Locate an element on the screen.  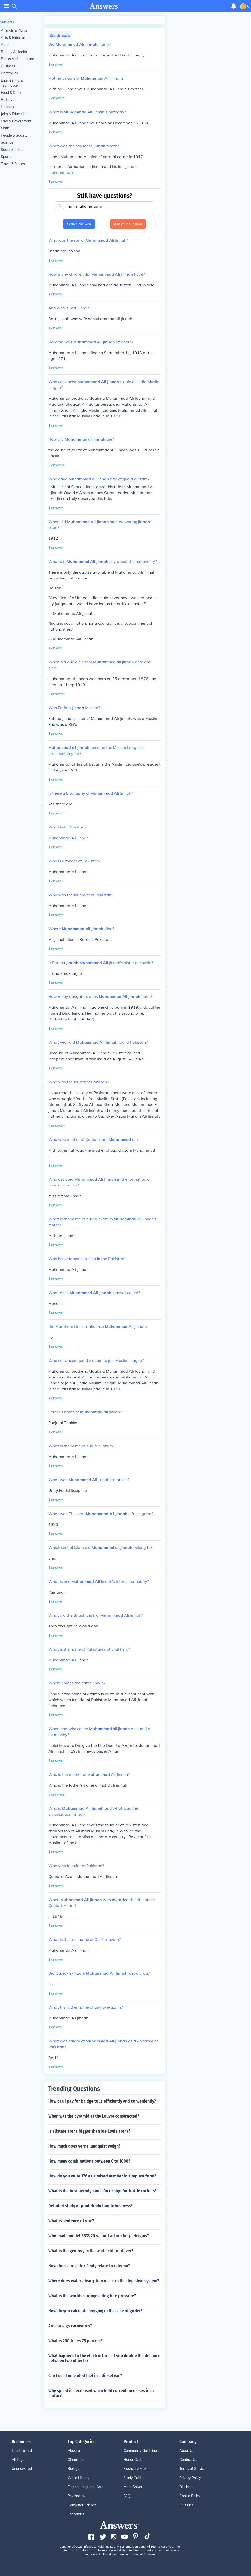
Math Solver is located at coordinates (133, 2487).